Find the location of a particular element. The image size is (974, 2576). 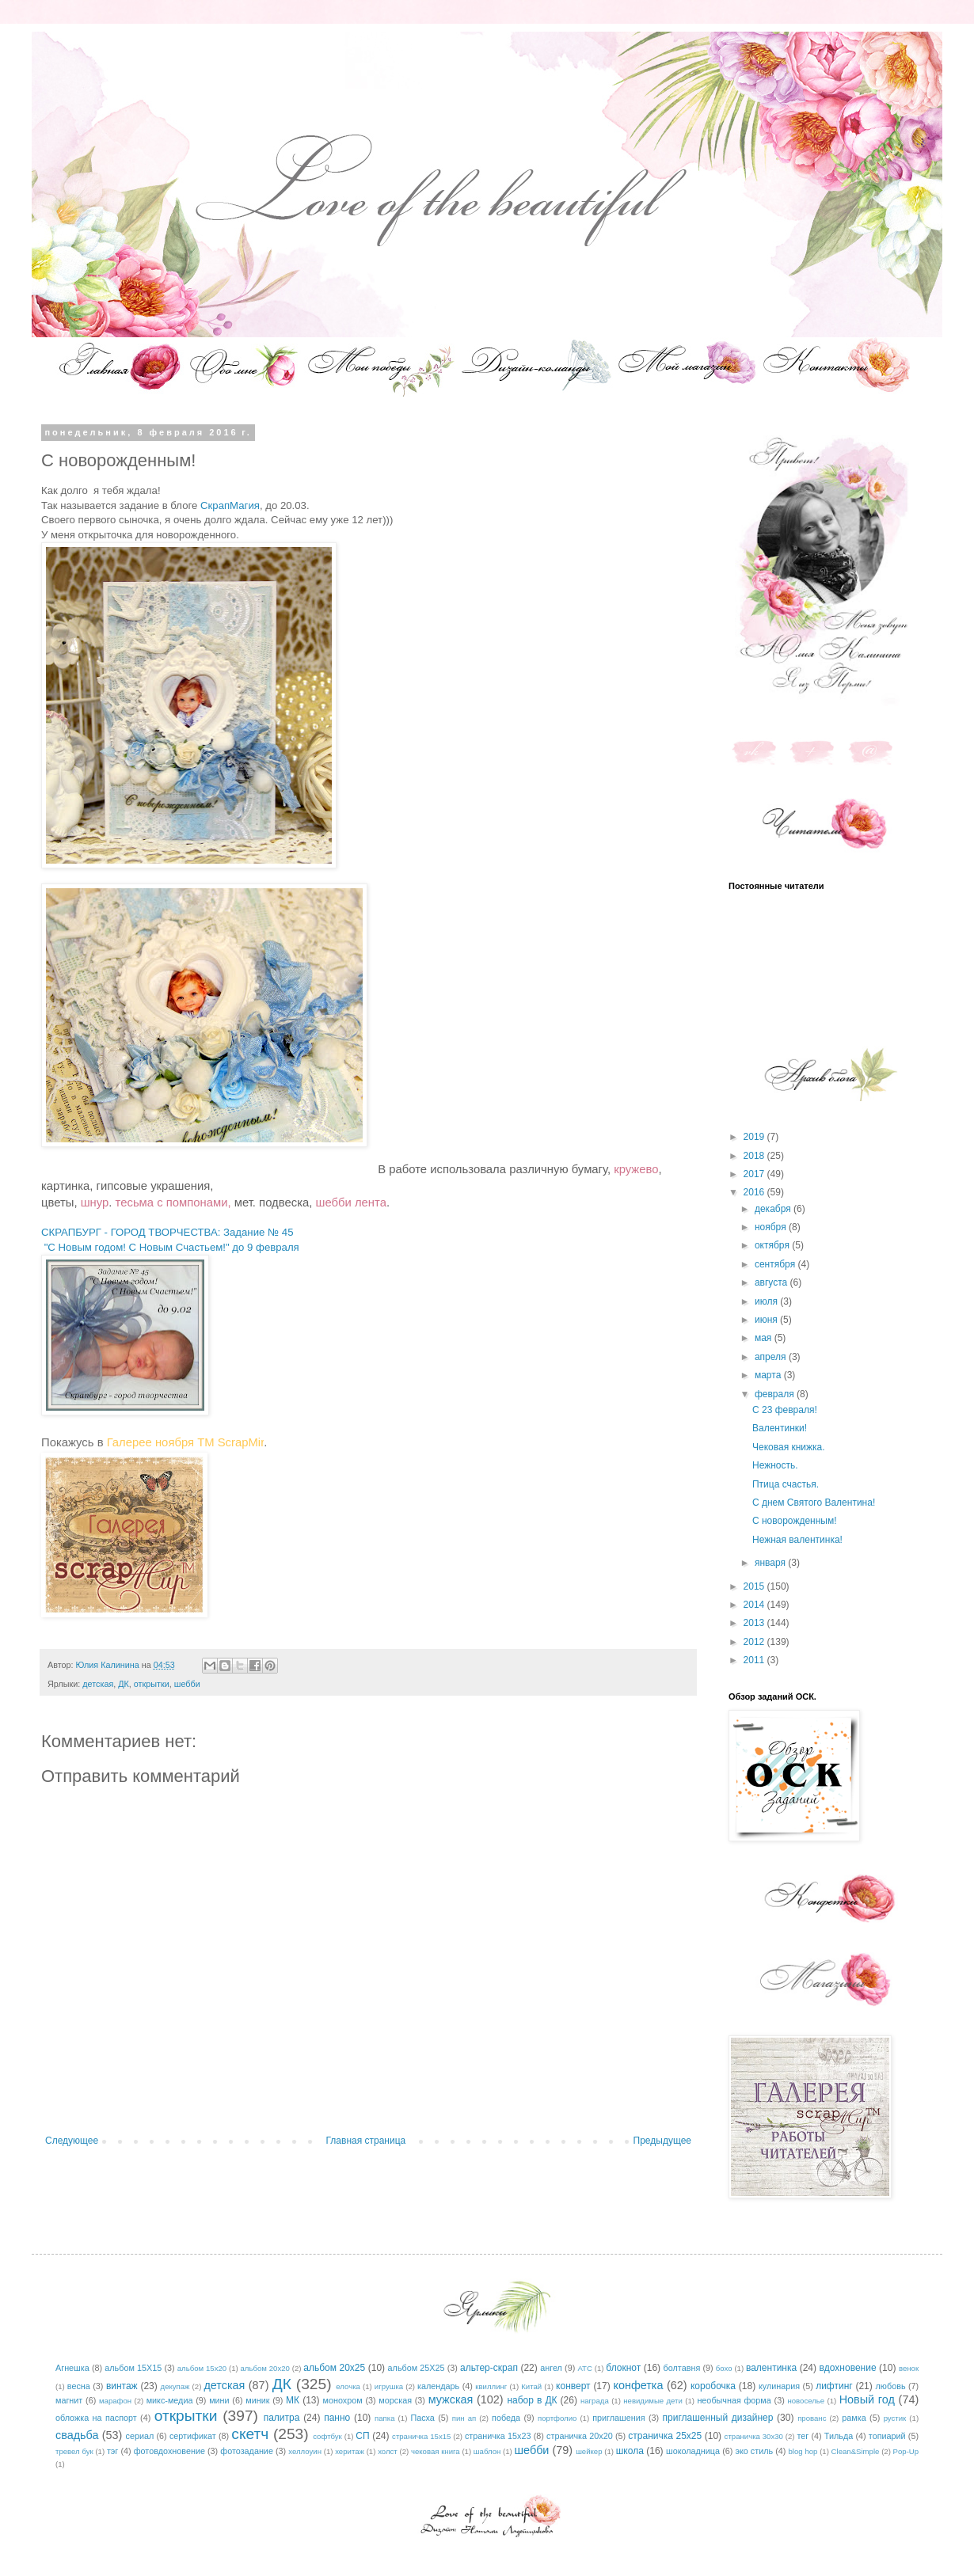

прованс is located at coordinates (811, 2418).